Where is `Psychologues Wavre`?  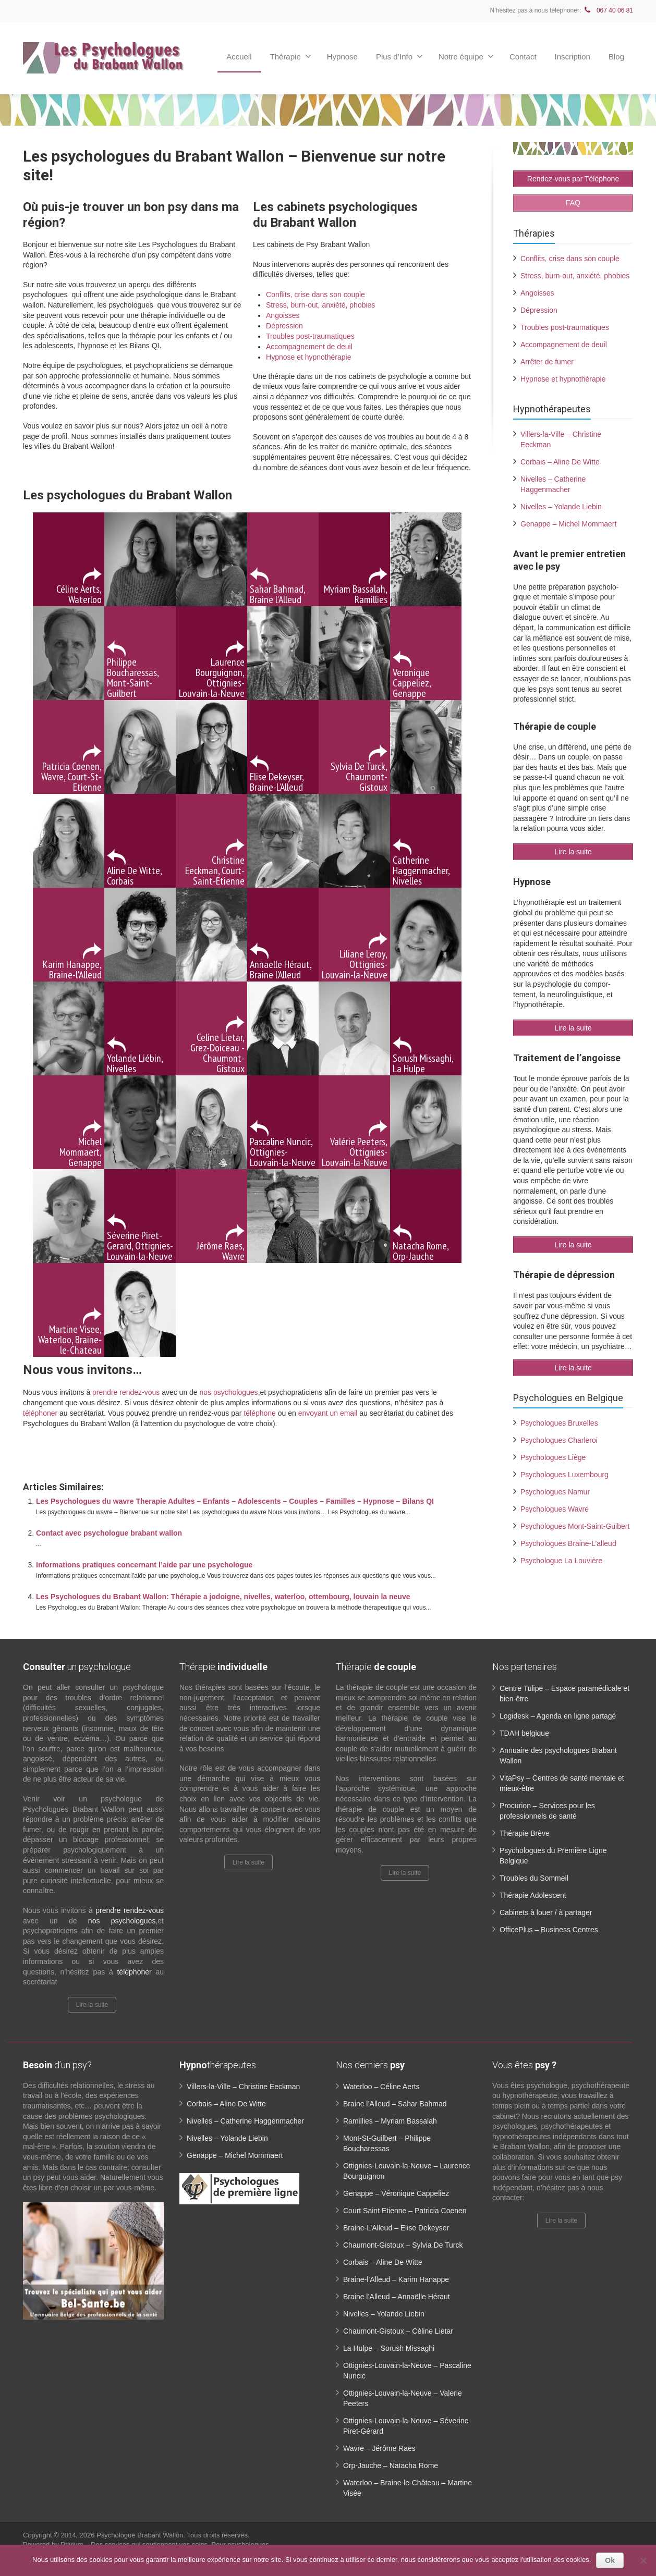
Psychologues Wavre is located at coordinates (554, 1508).